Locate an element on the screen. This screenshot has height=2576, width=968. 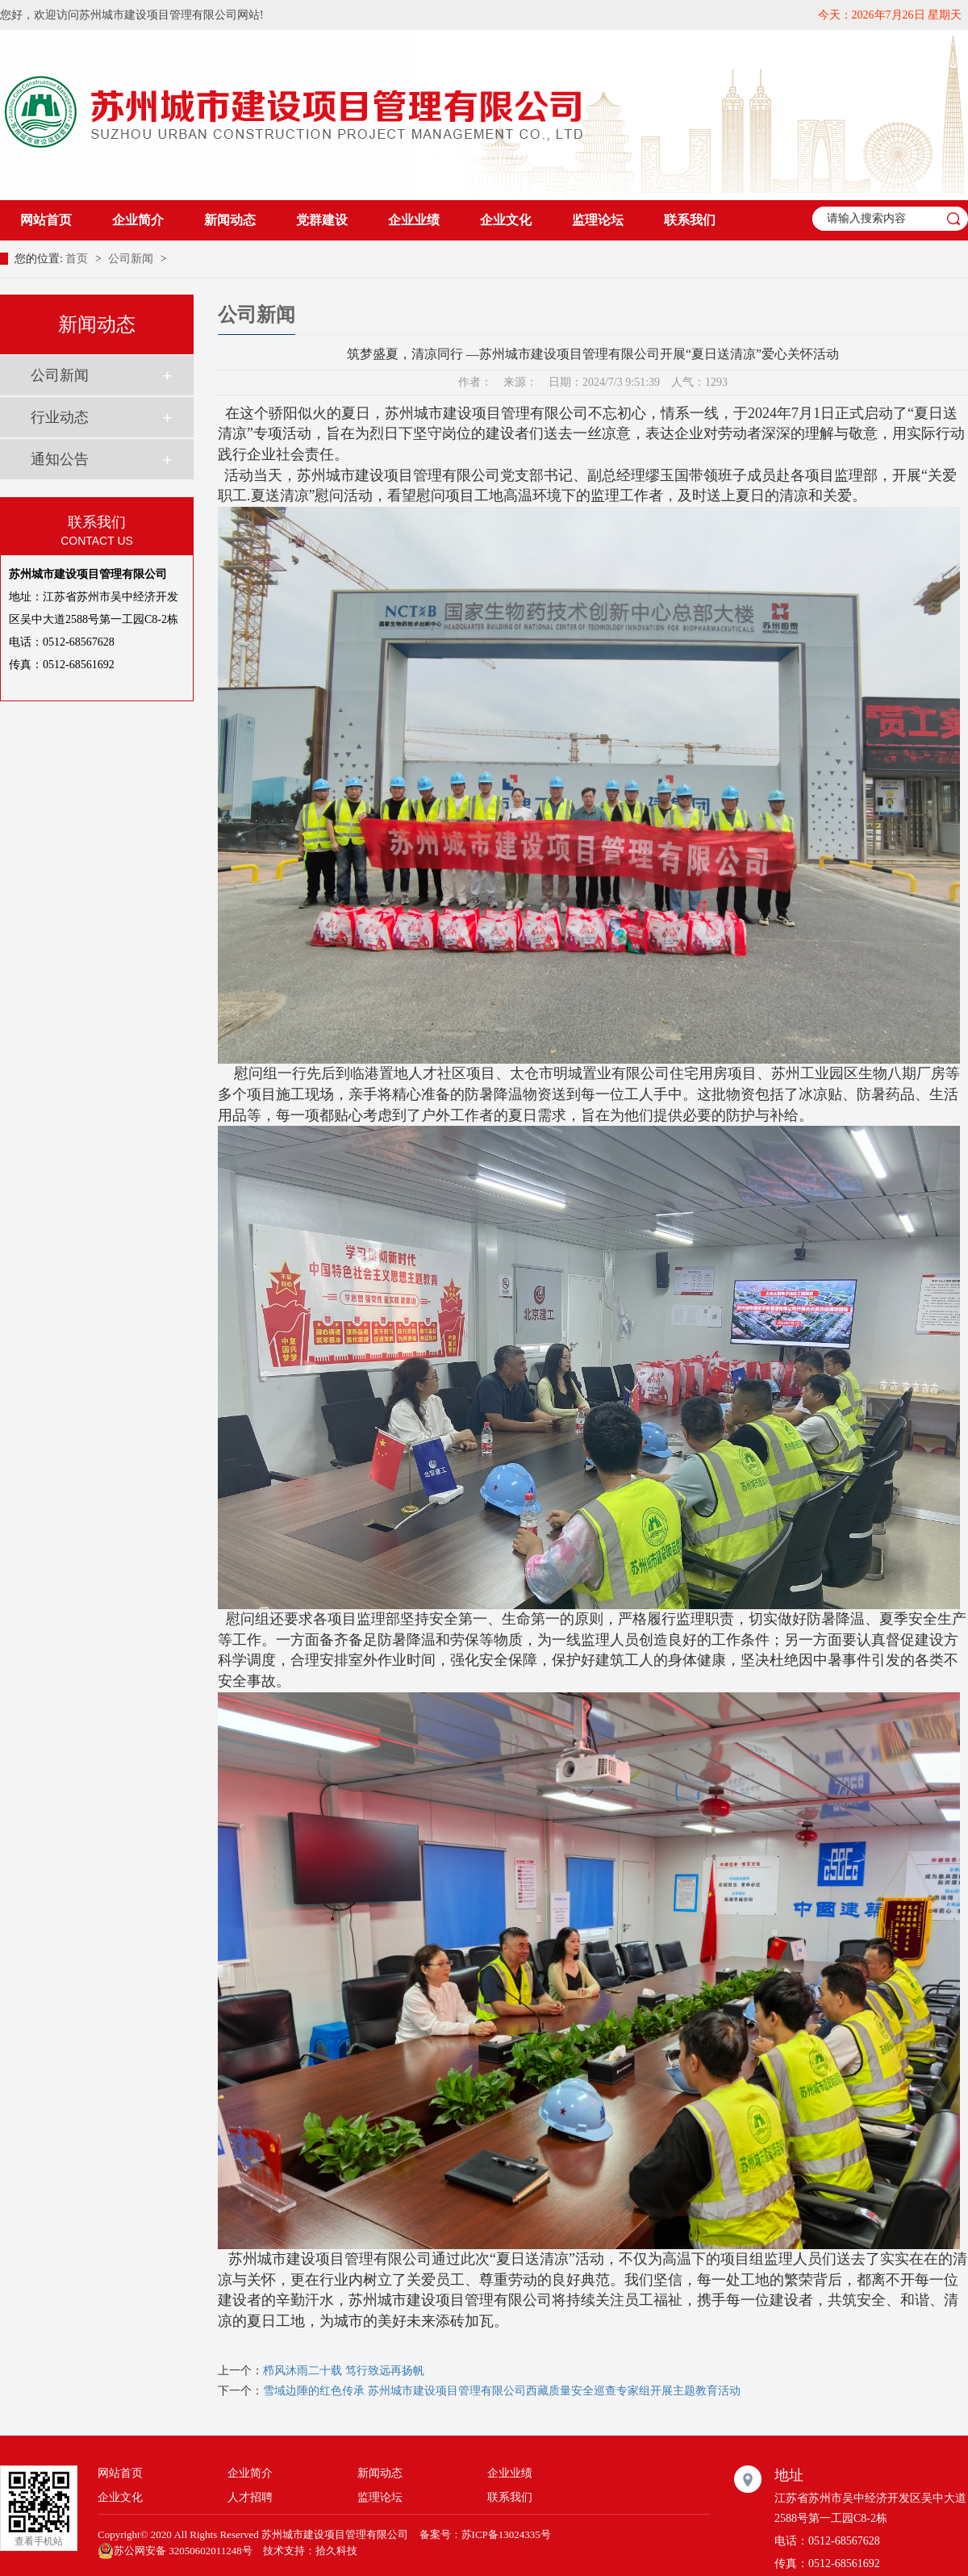
新闻动态 is located at coordinates (230, 220).